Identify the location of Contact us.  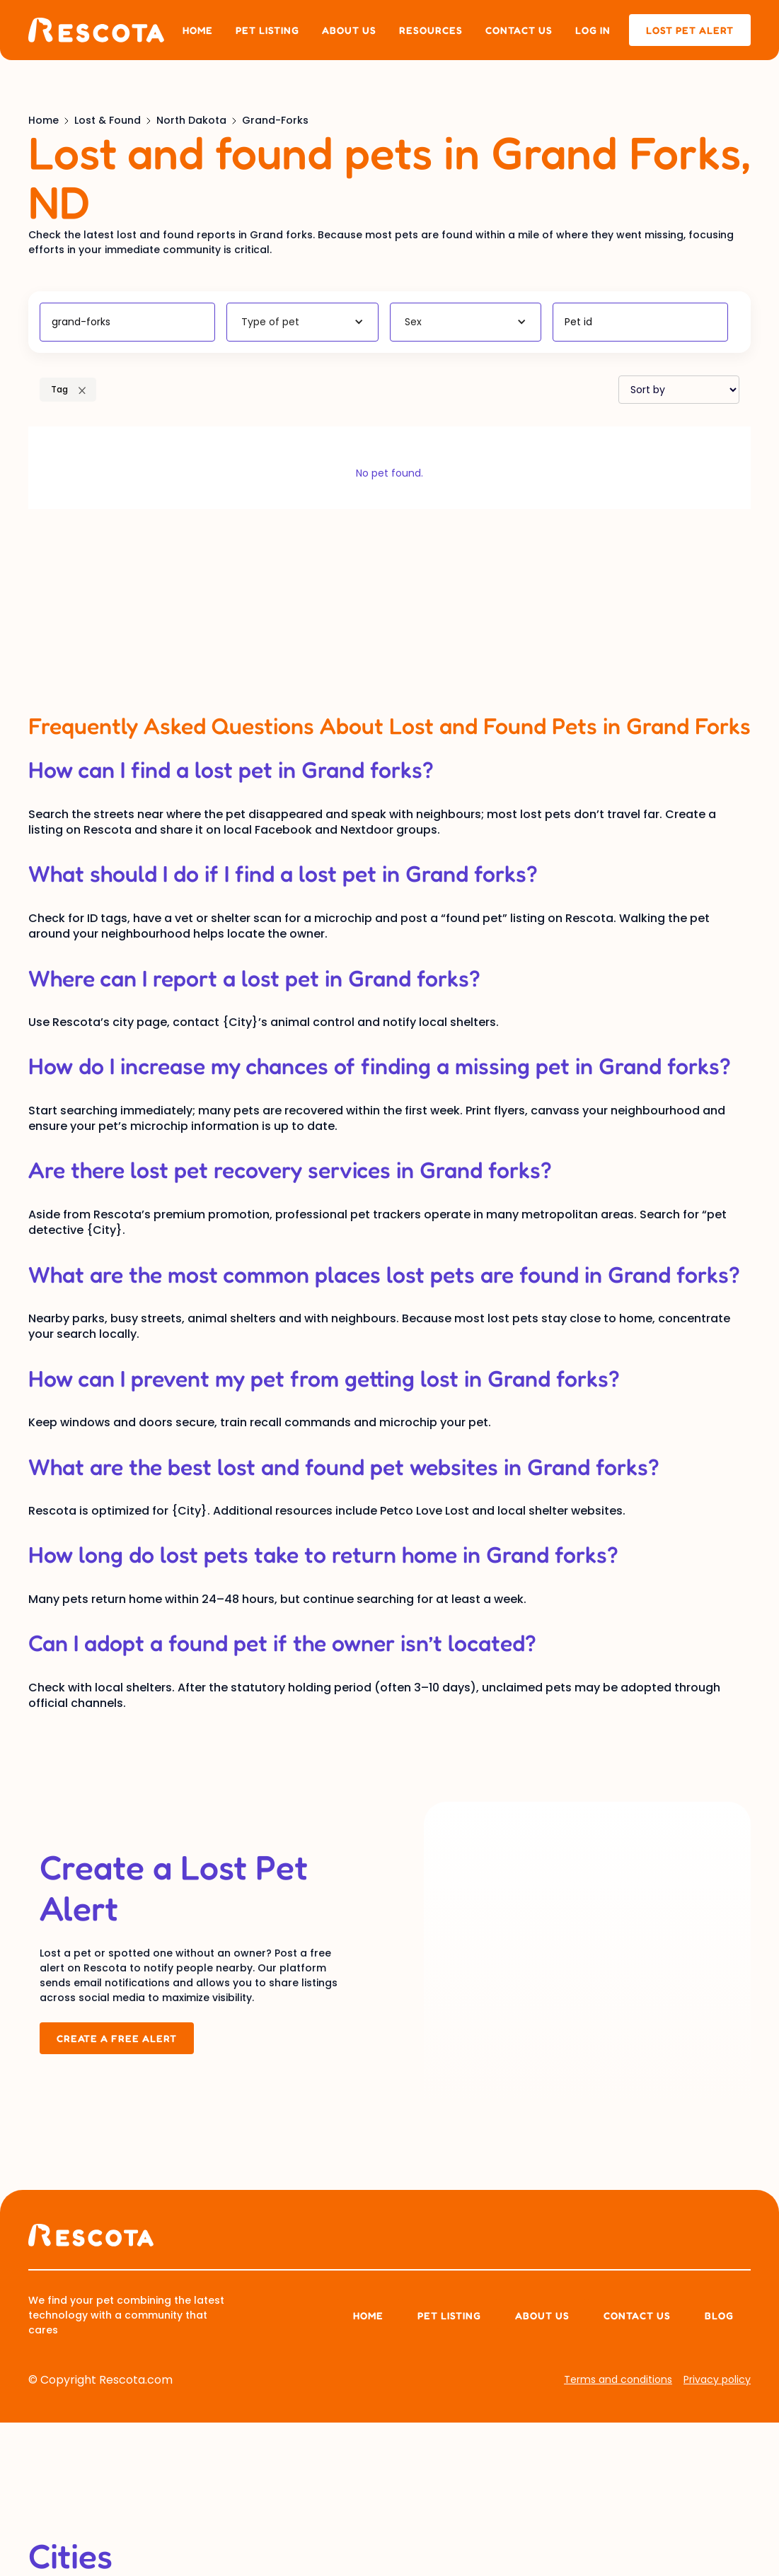
(519, 30).